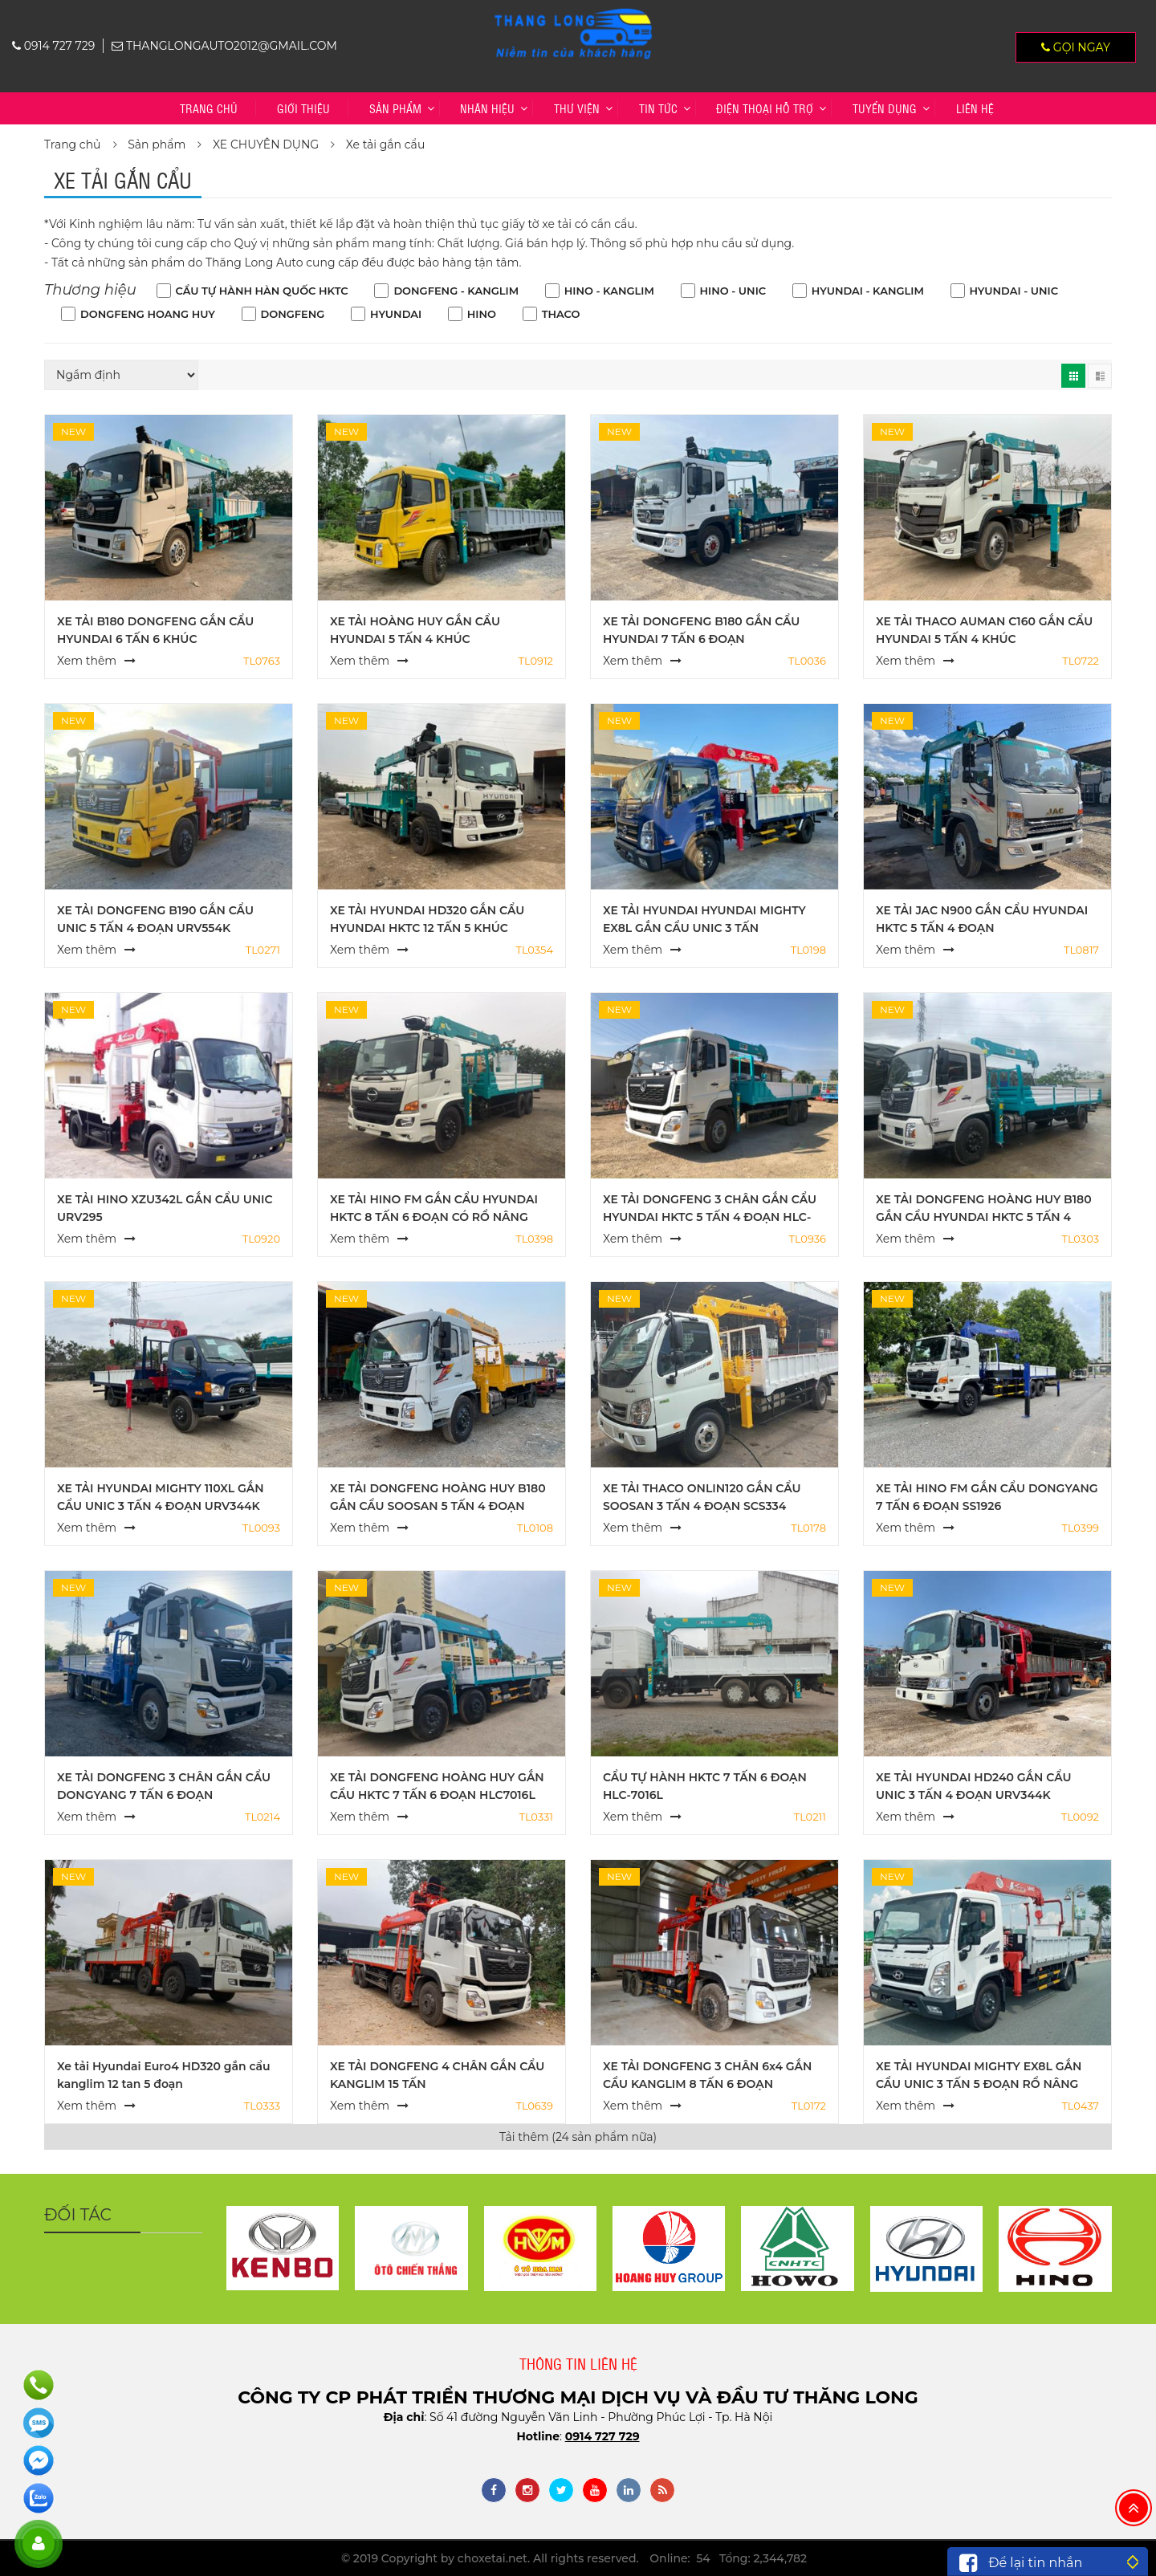 Image resolution: width=1156 pixels, height=2576 pixels. Describe the element at coordinates (147, 313) in the screenshot. I see `DONGFENG HOANG HUY` at that location.